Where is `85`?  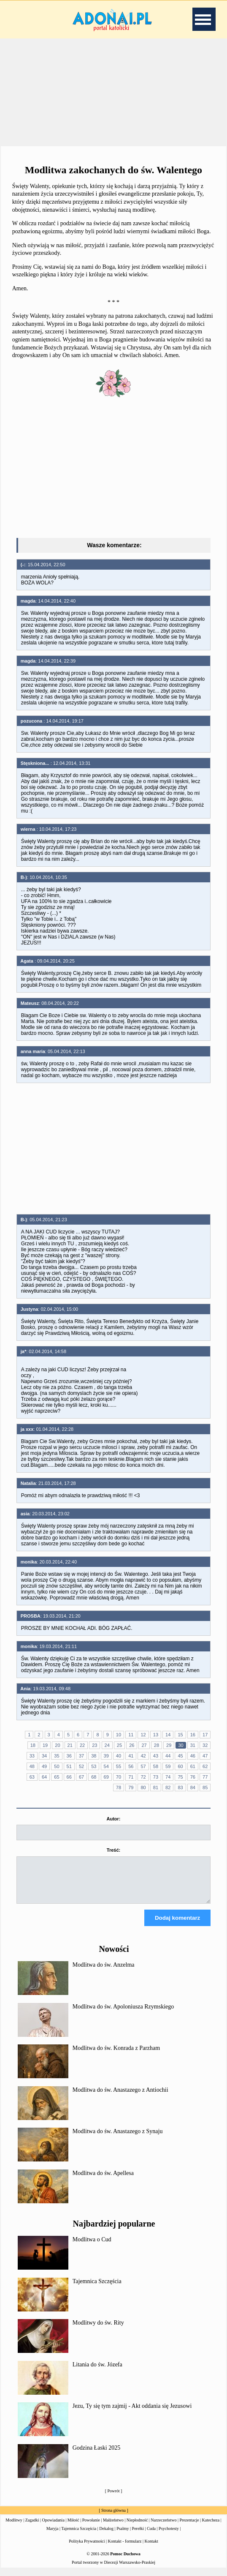
85 is located at coordinates (205, 1787).